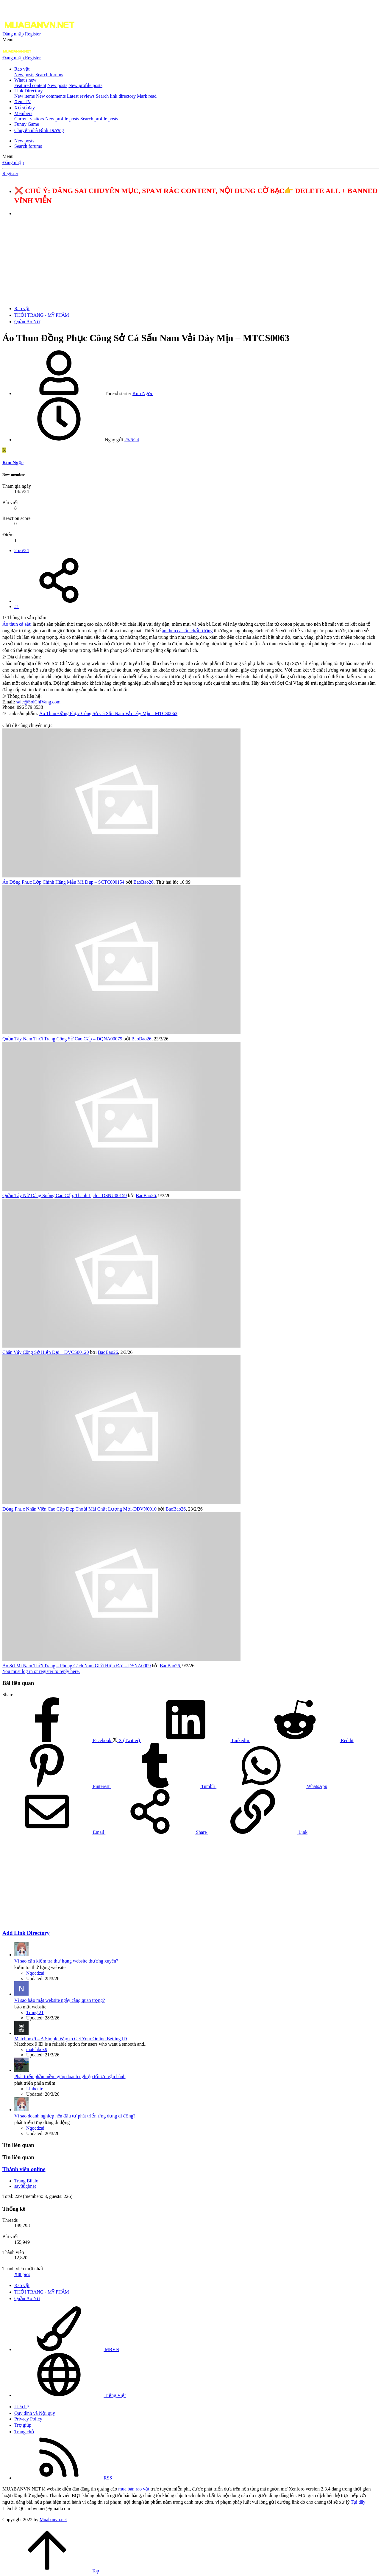 The height and width of the screenshot is (2576, 381). Describe the element at coordinates (22, 2425) in the screenshot. I see `Trợ giúp` at that location.